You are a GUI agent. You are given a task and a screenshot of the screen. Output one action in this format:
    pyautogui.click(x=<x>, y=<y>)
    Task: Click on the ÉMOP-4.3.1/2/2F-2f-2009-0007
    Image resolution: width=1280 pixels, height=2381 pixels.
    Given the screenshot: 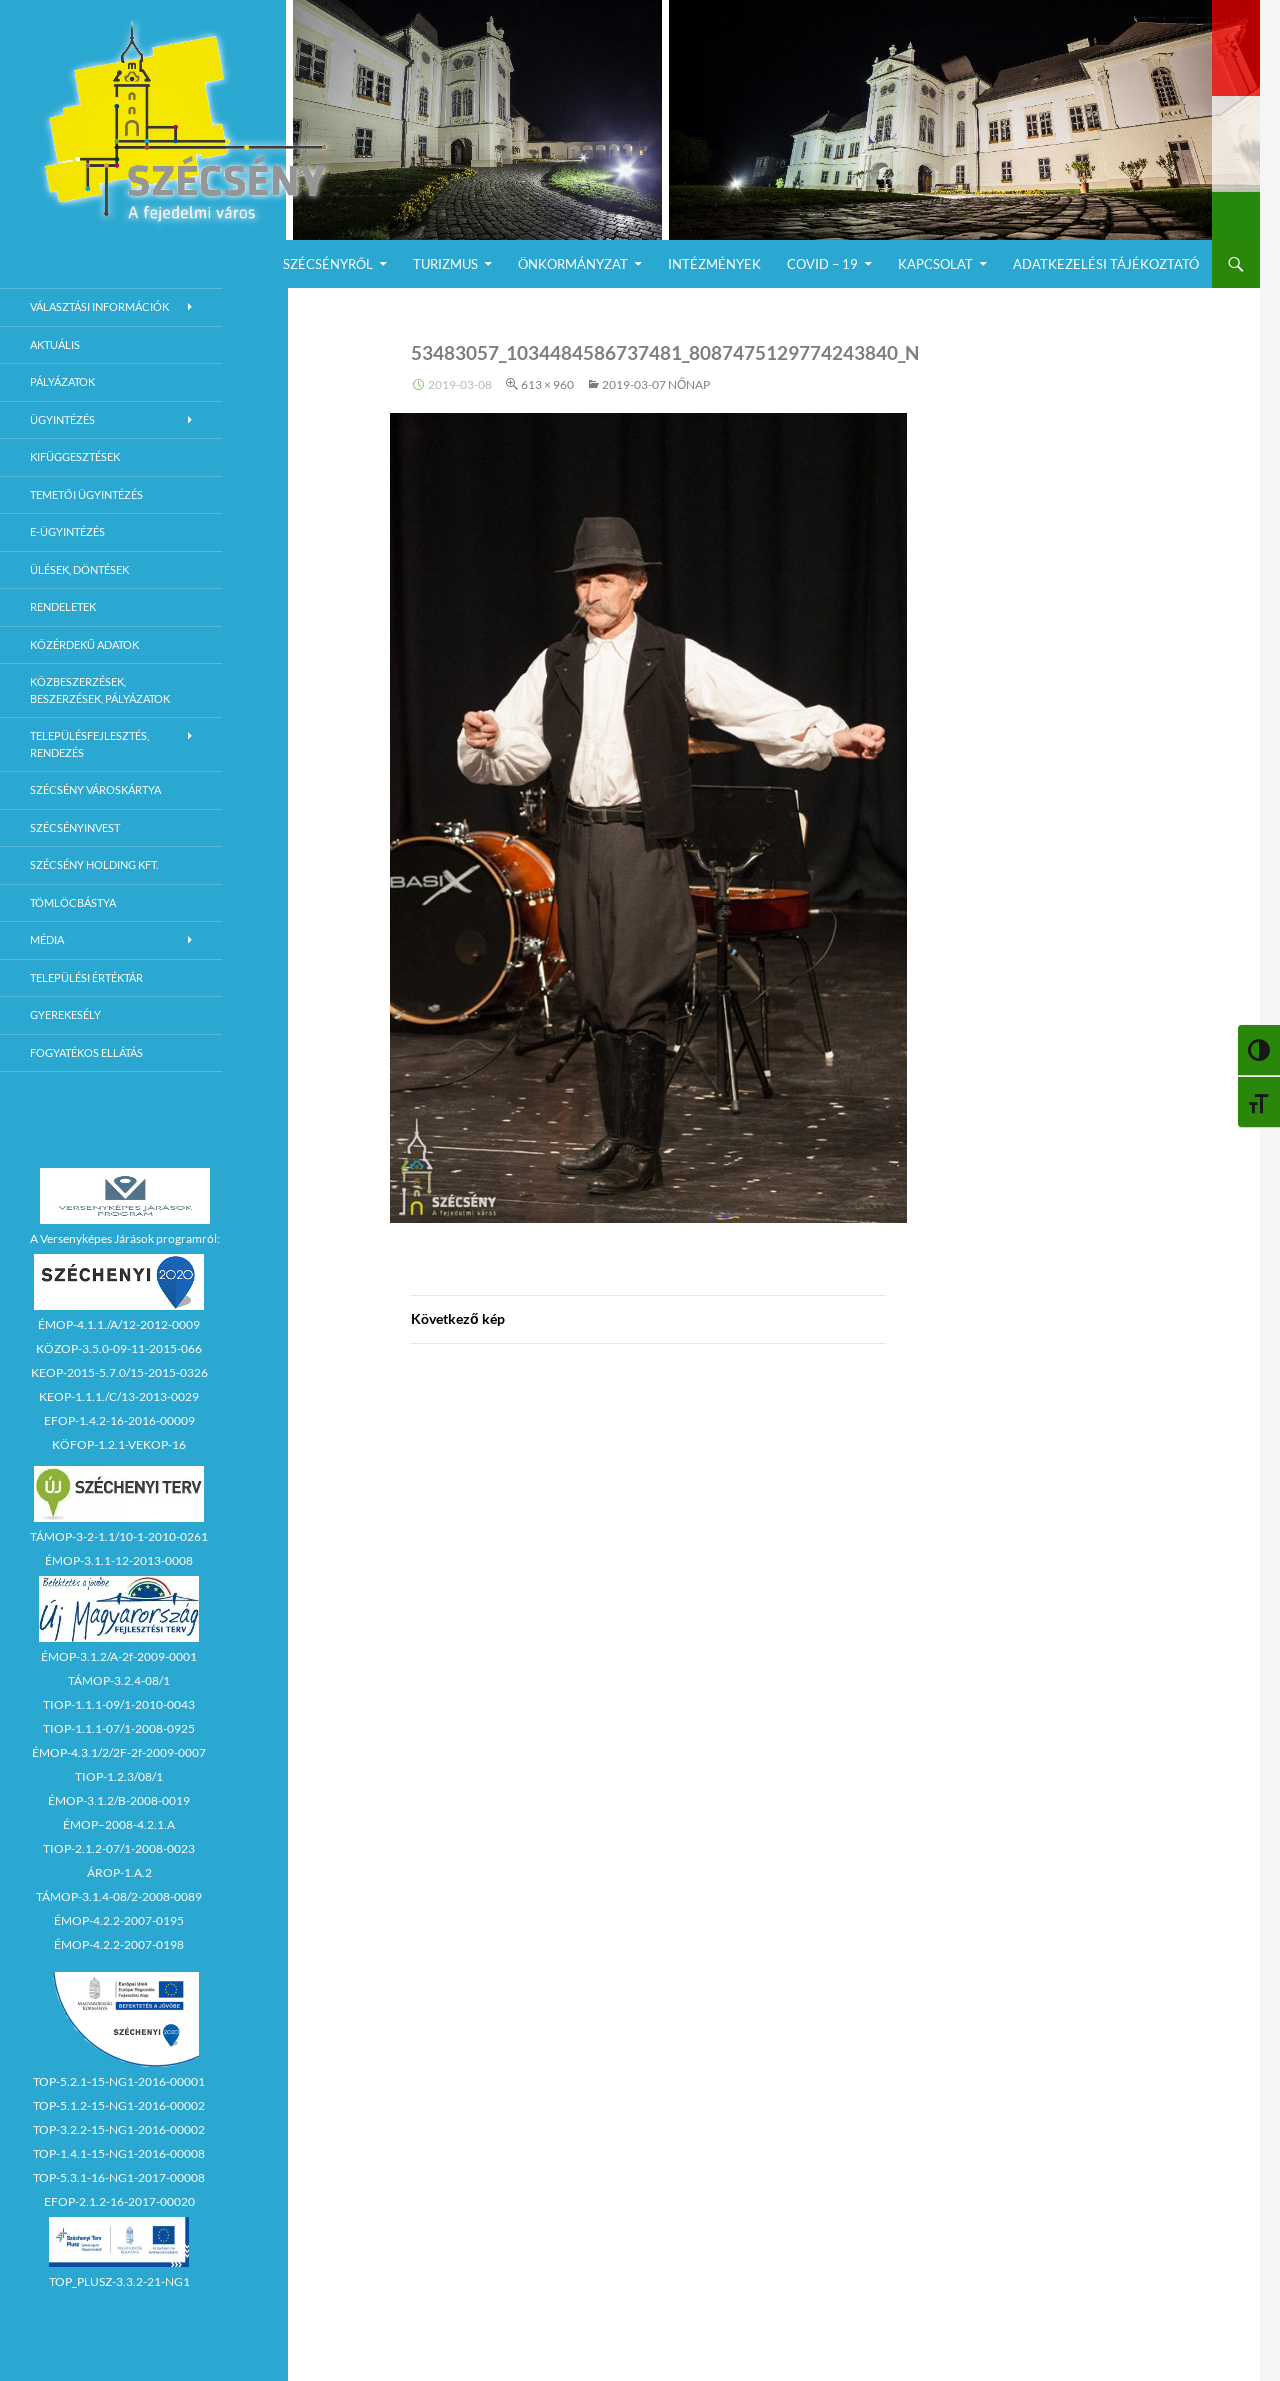 What is the action you would take?
    pyautogui.click(x=119, y=1752)
    